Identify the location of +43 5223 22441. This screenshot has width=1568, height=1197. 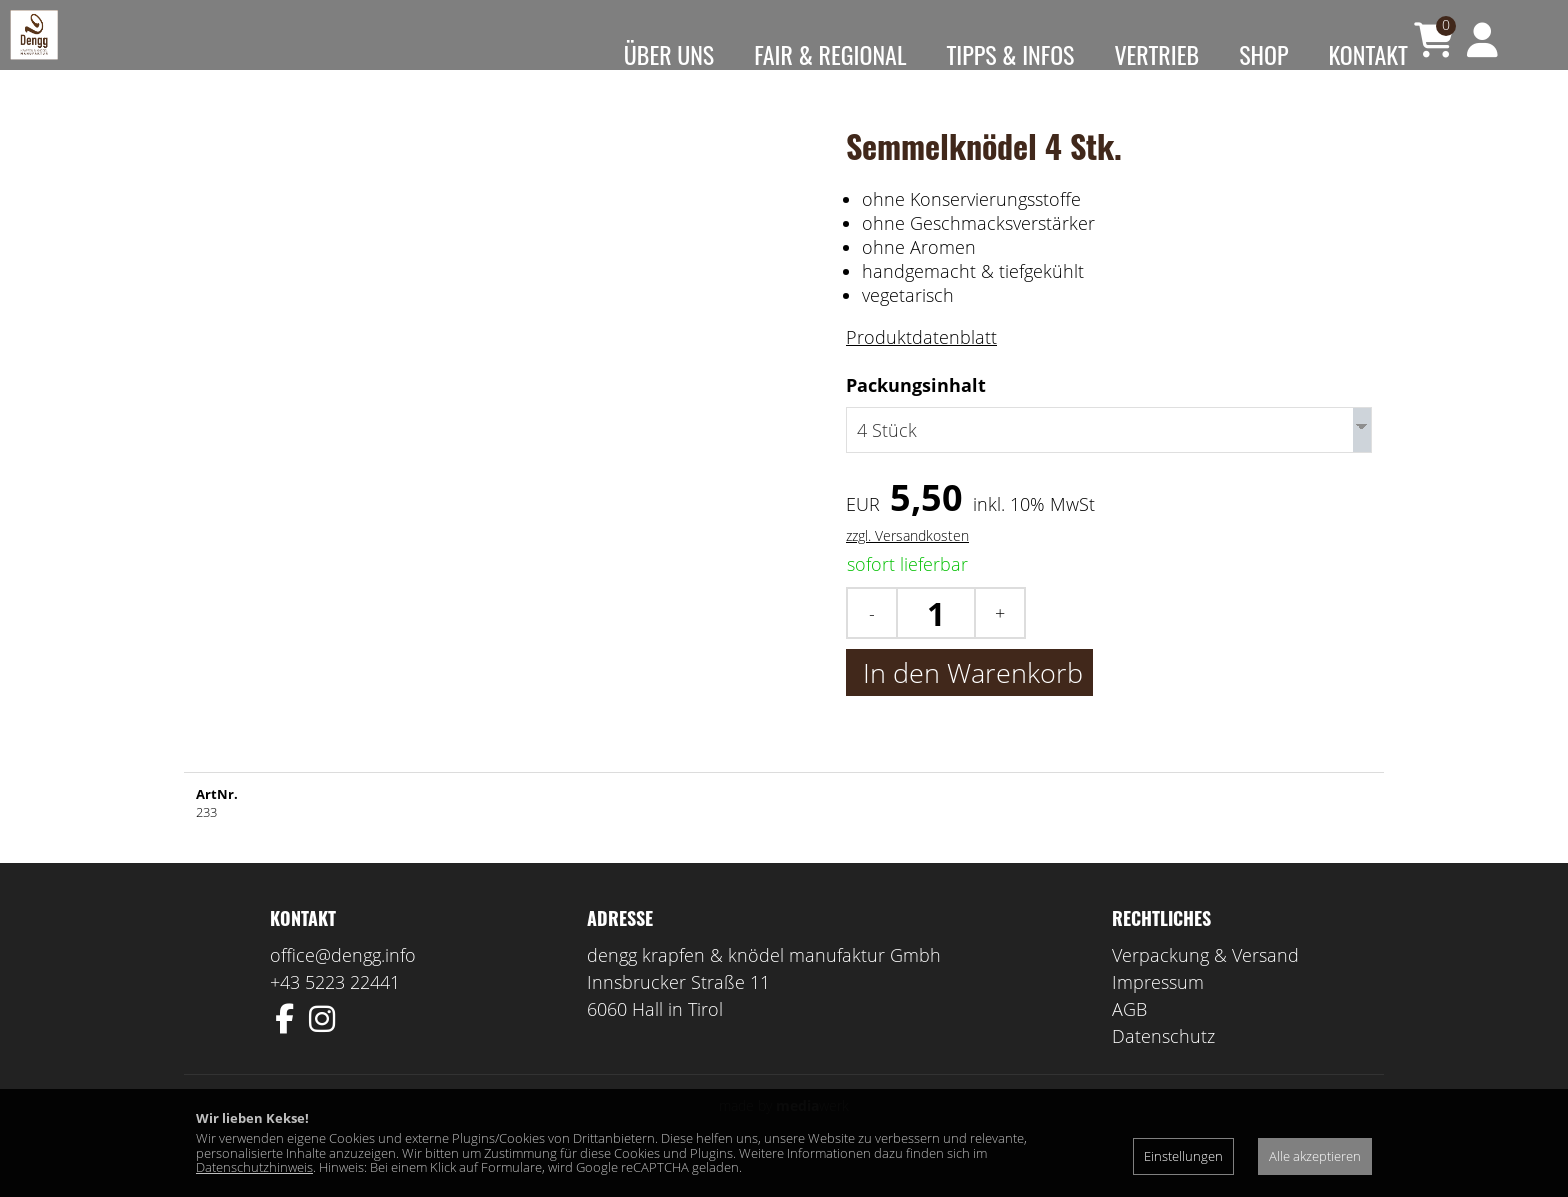
(335, 1012).